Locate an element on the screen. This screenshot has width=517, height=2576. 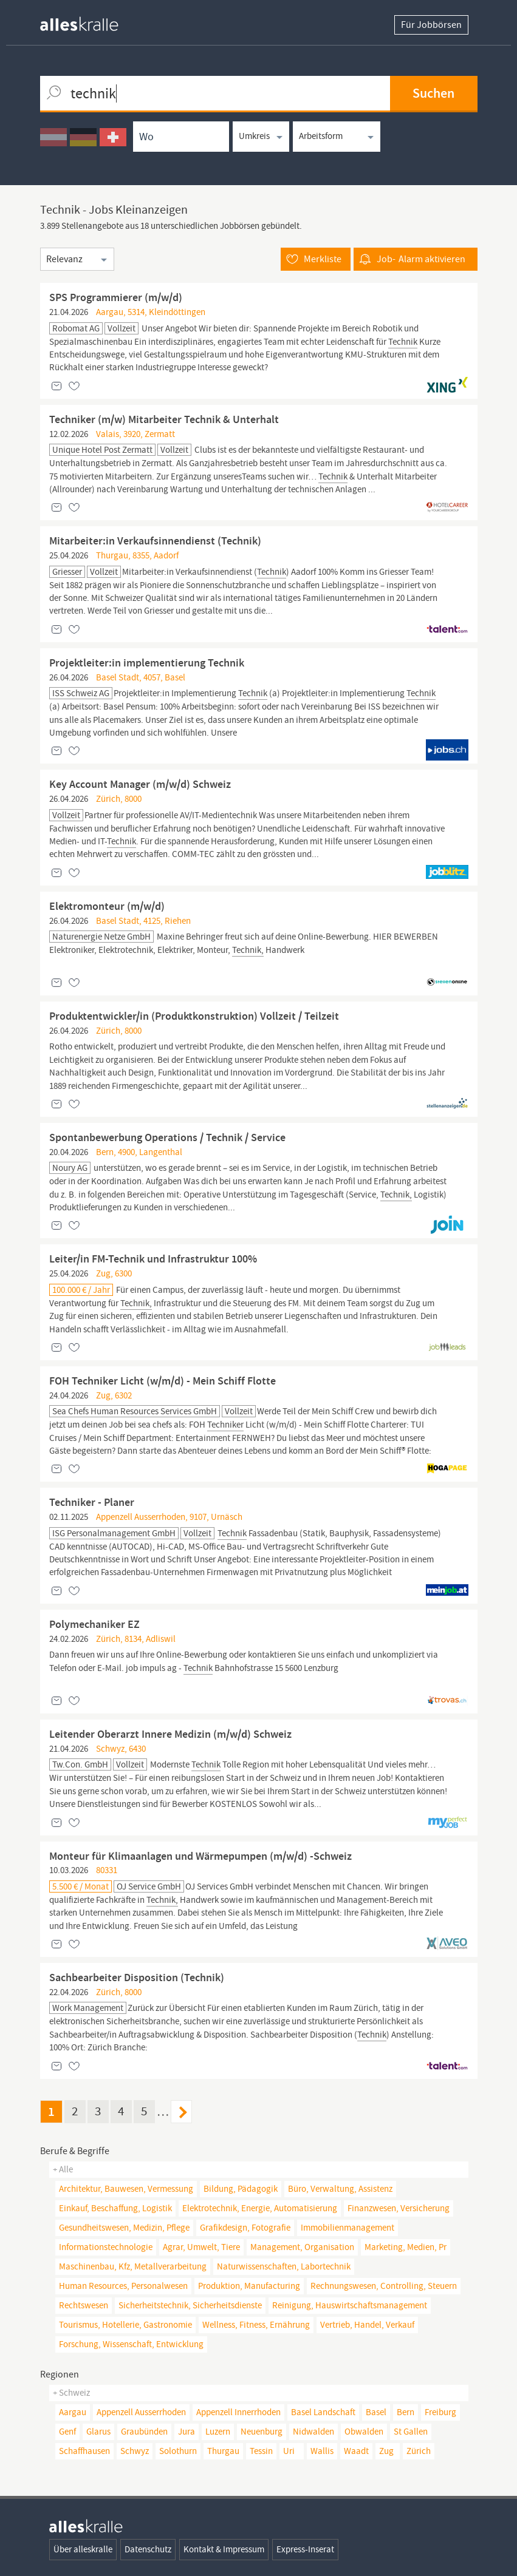
Waadt is located at coordinates (356, 2451).